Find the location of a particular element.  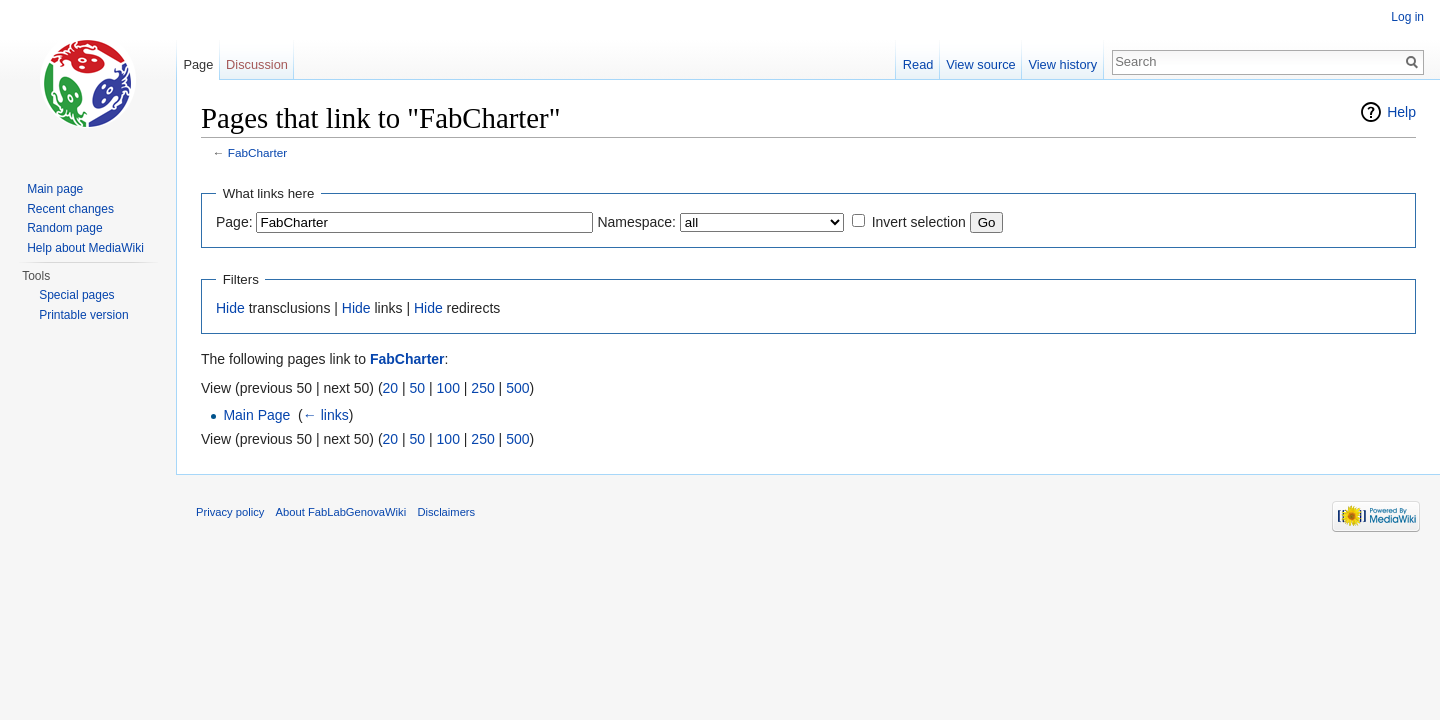

Privacy policy is located at coordinates (230, 512).